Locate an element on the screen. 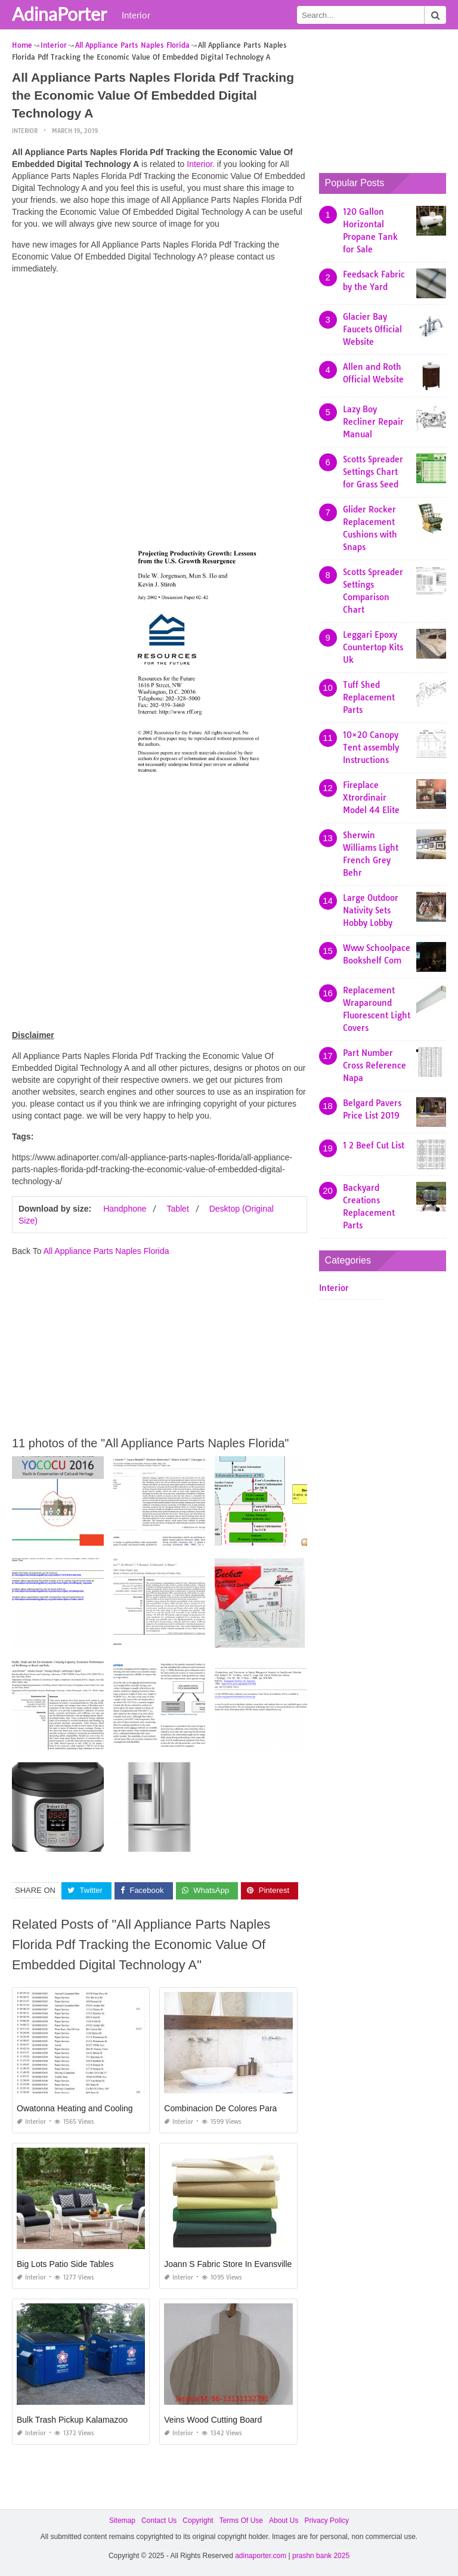  Contact Us is located at coordinates (159, 2520).